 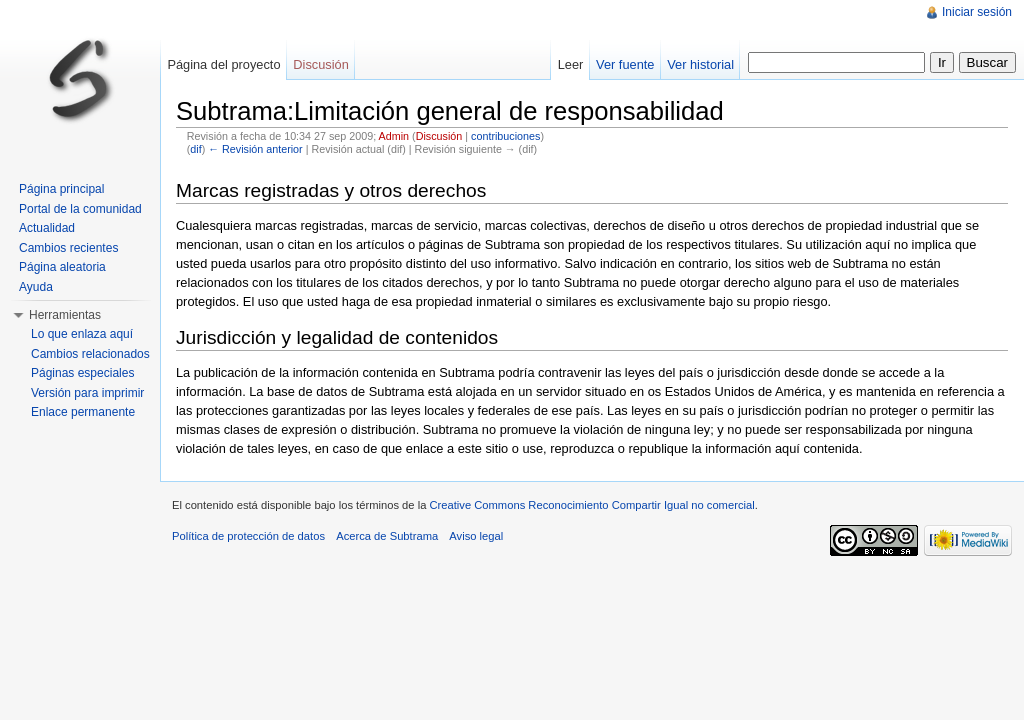 I want to click on Ver fuente, so click(x=625, y=64).